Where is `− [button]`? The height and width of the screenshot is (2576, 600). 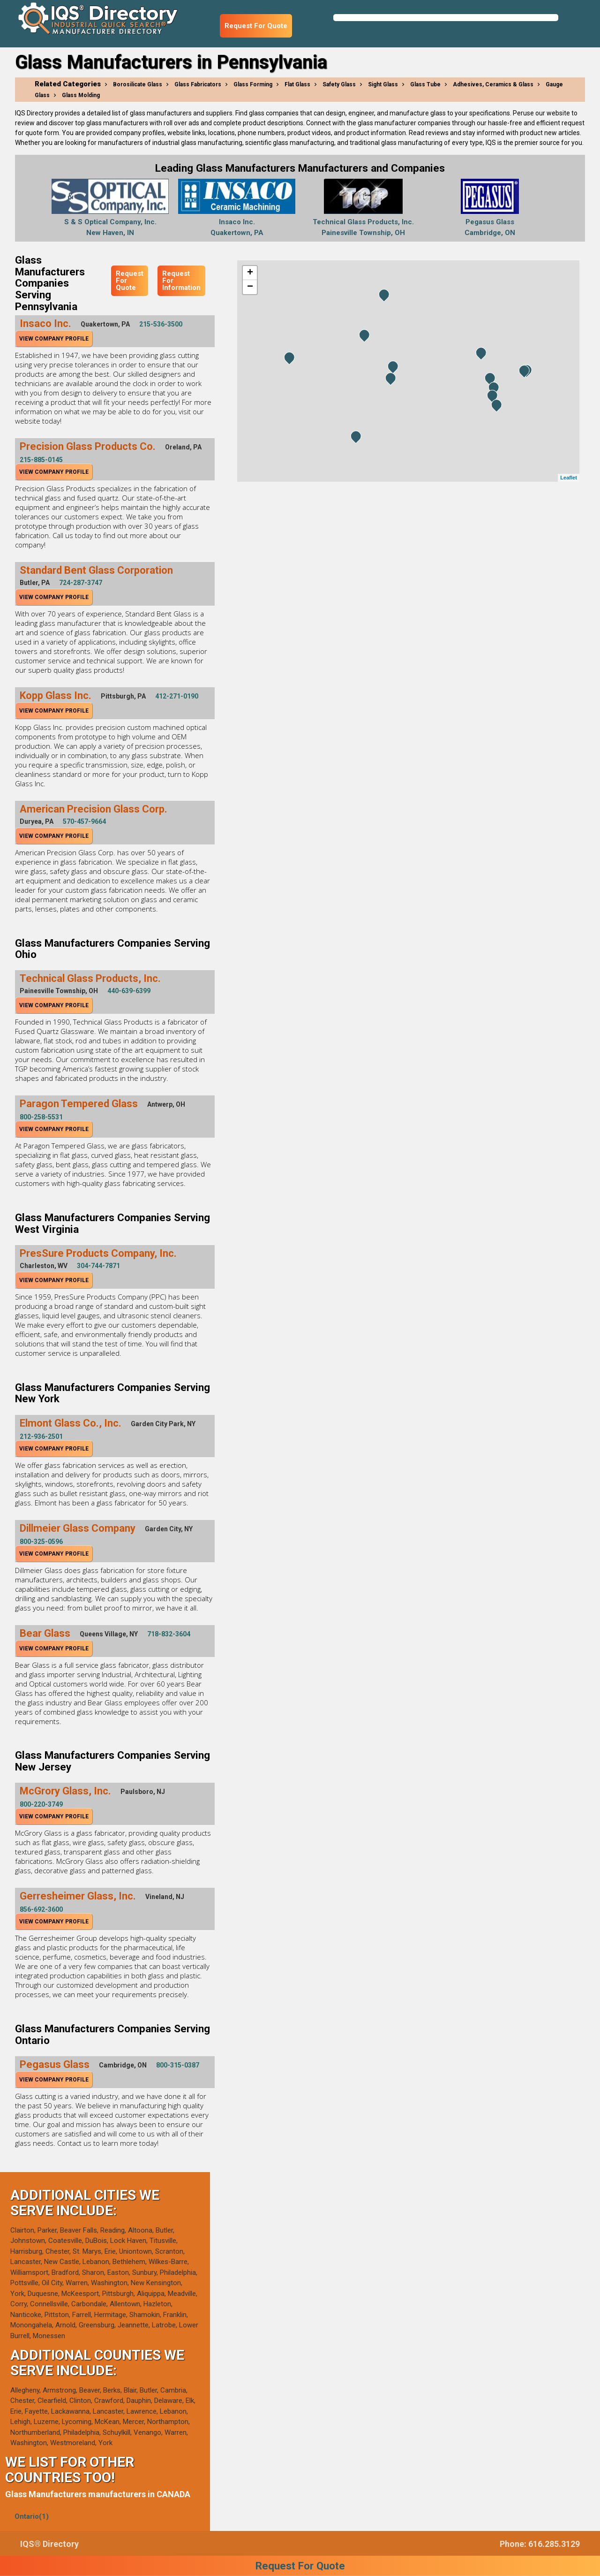 − [button] is located at coordinates (250, 287).